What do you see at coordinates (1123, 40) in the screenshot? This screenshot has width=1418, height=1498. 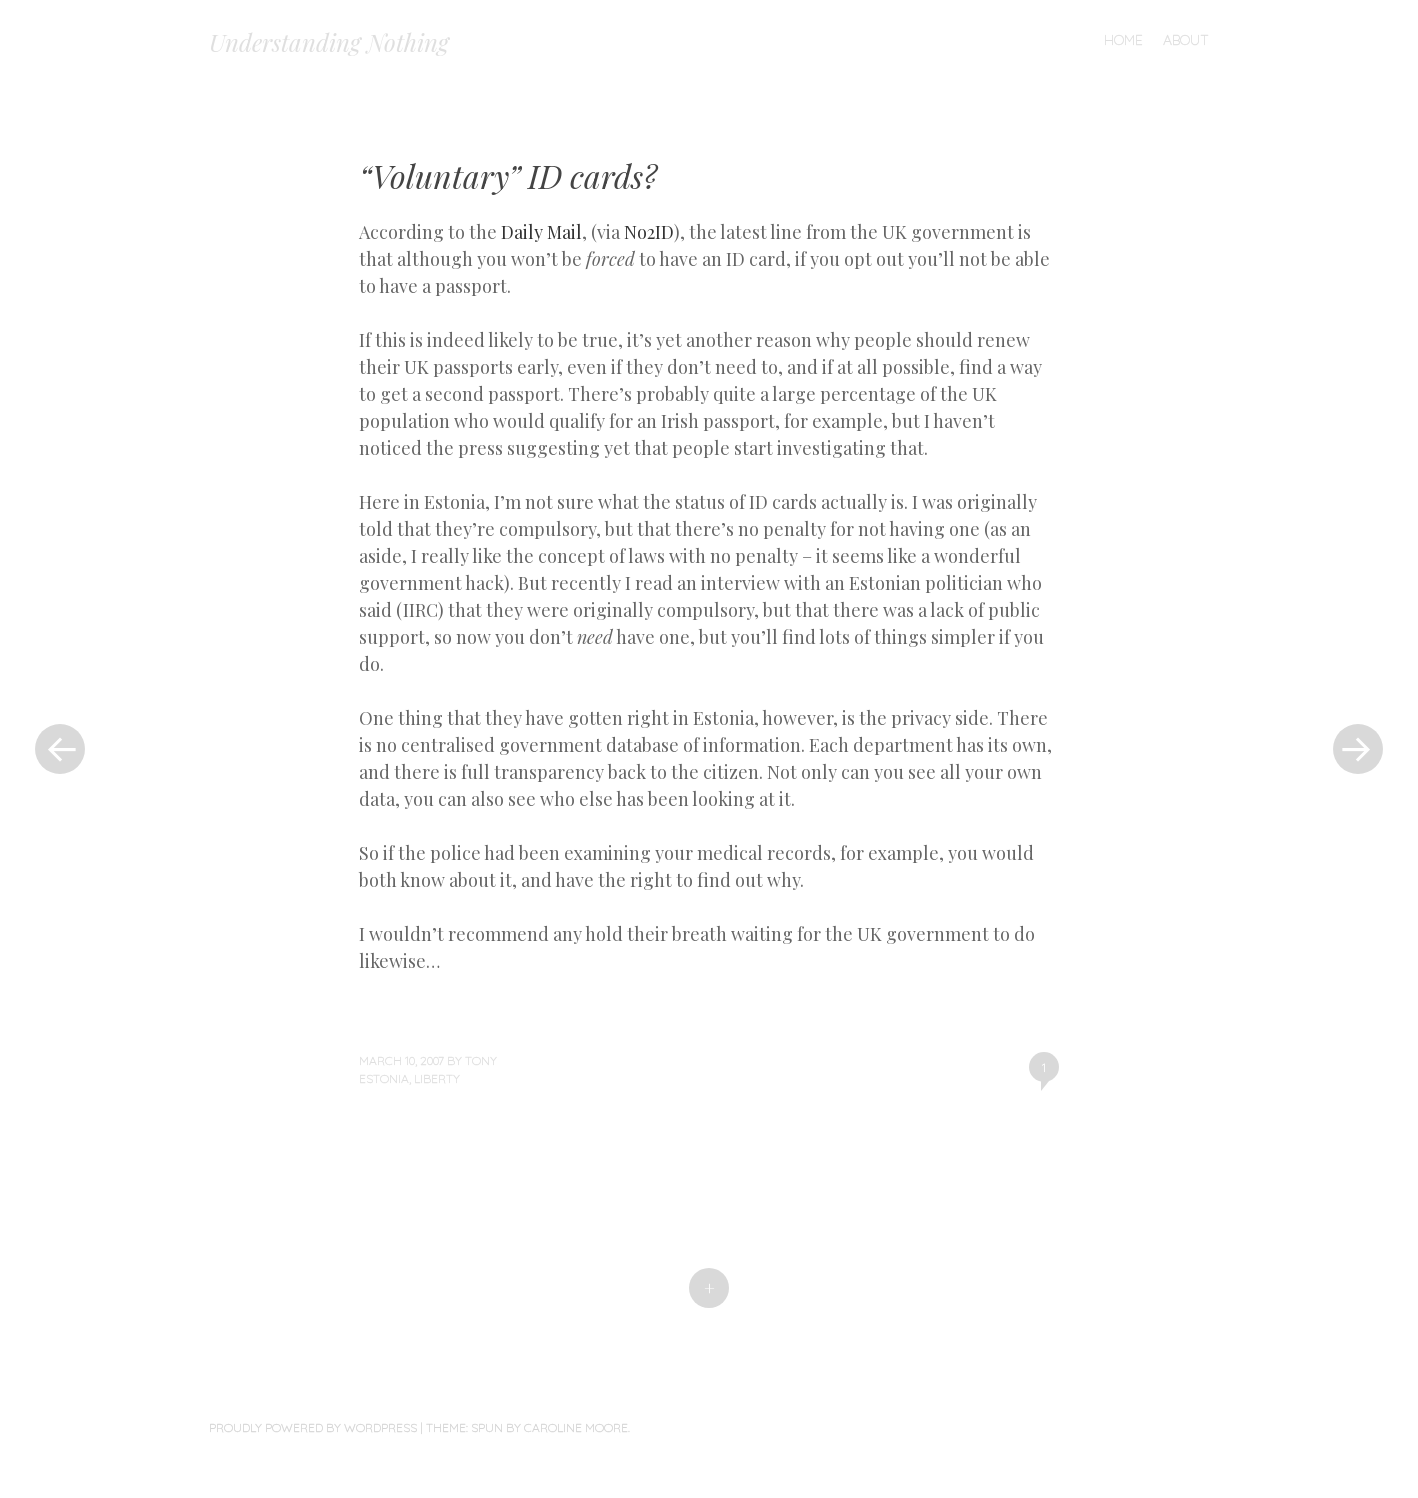 I see `Home` at bounding box center [1123, 40].